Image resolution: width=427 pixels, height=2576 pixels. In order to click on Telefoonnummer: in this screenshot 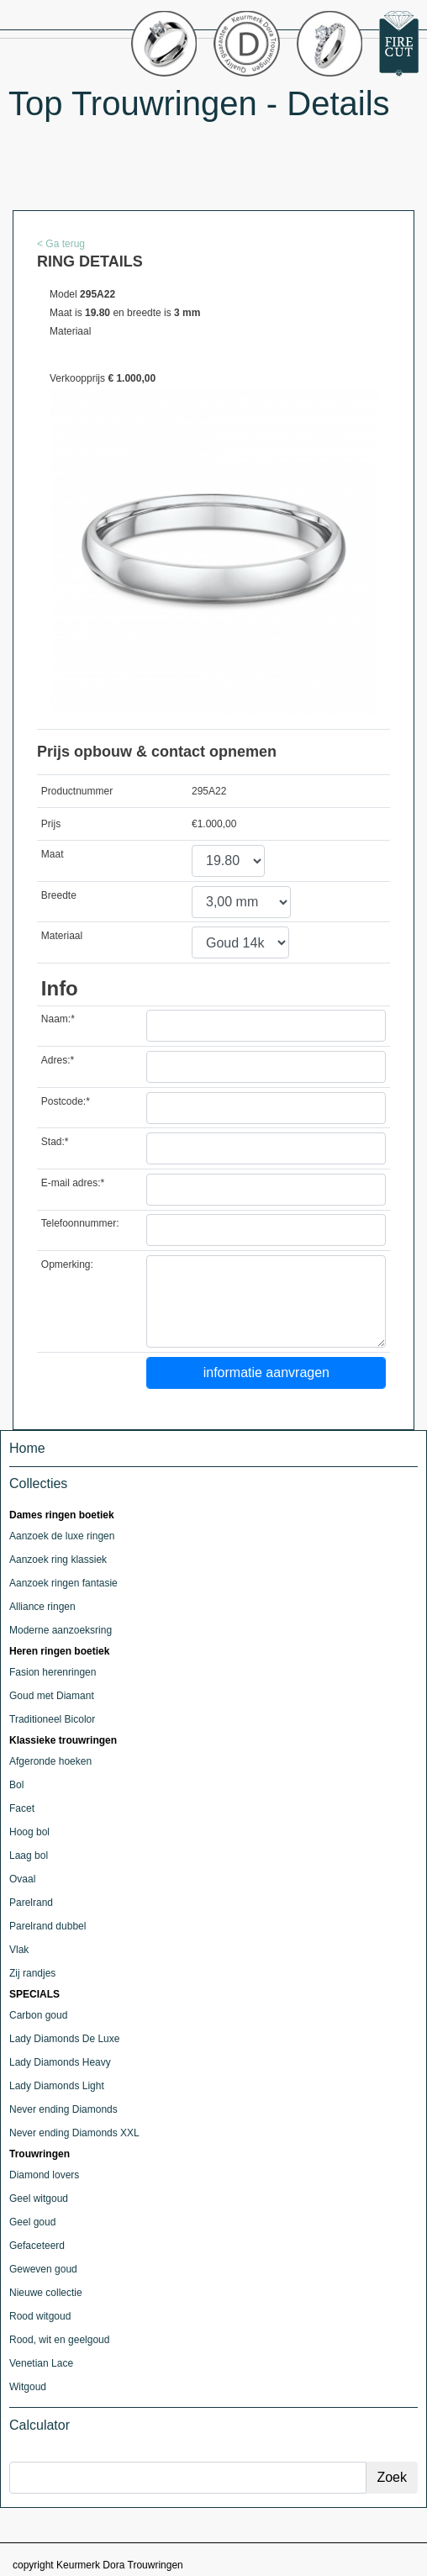, I will do `click(80, 1223)`.